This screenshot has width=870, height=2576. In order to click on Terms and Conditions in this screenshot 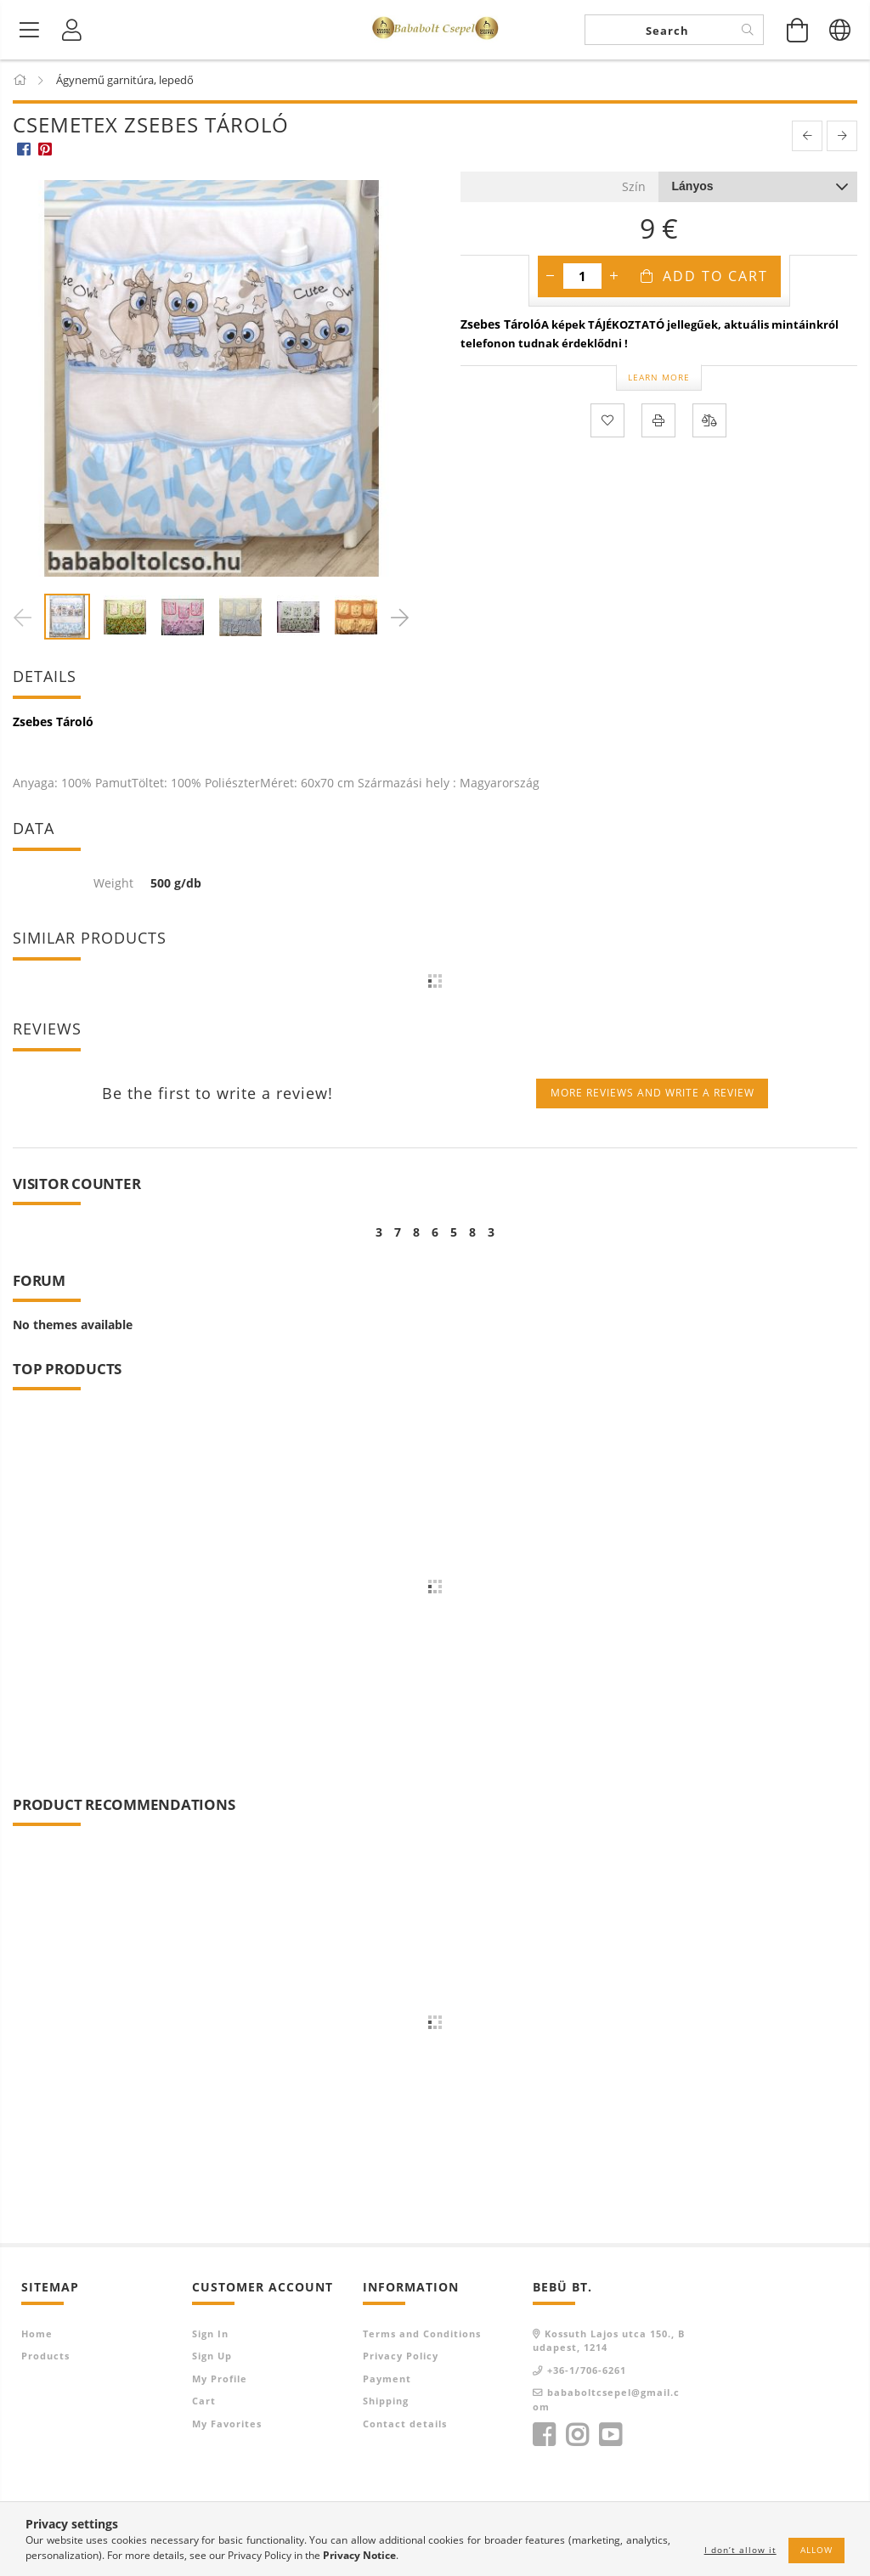, I will do `click(422, 2333)`.